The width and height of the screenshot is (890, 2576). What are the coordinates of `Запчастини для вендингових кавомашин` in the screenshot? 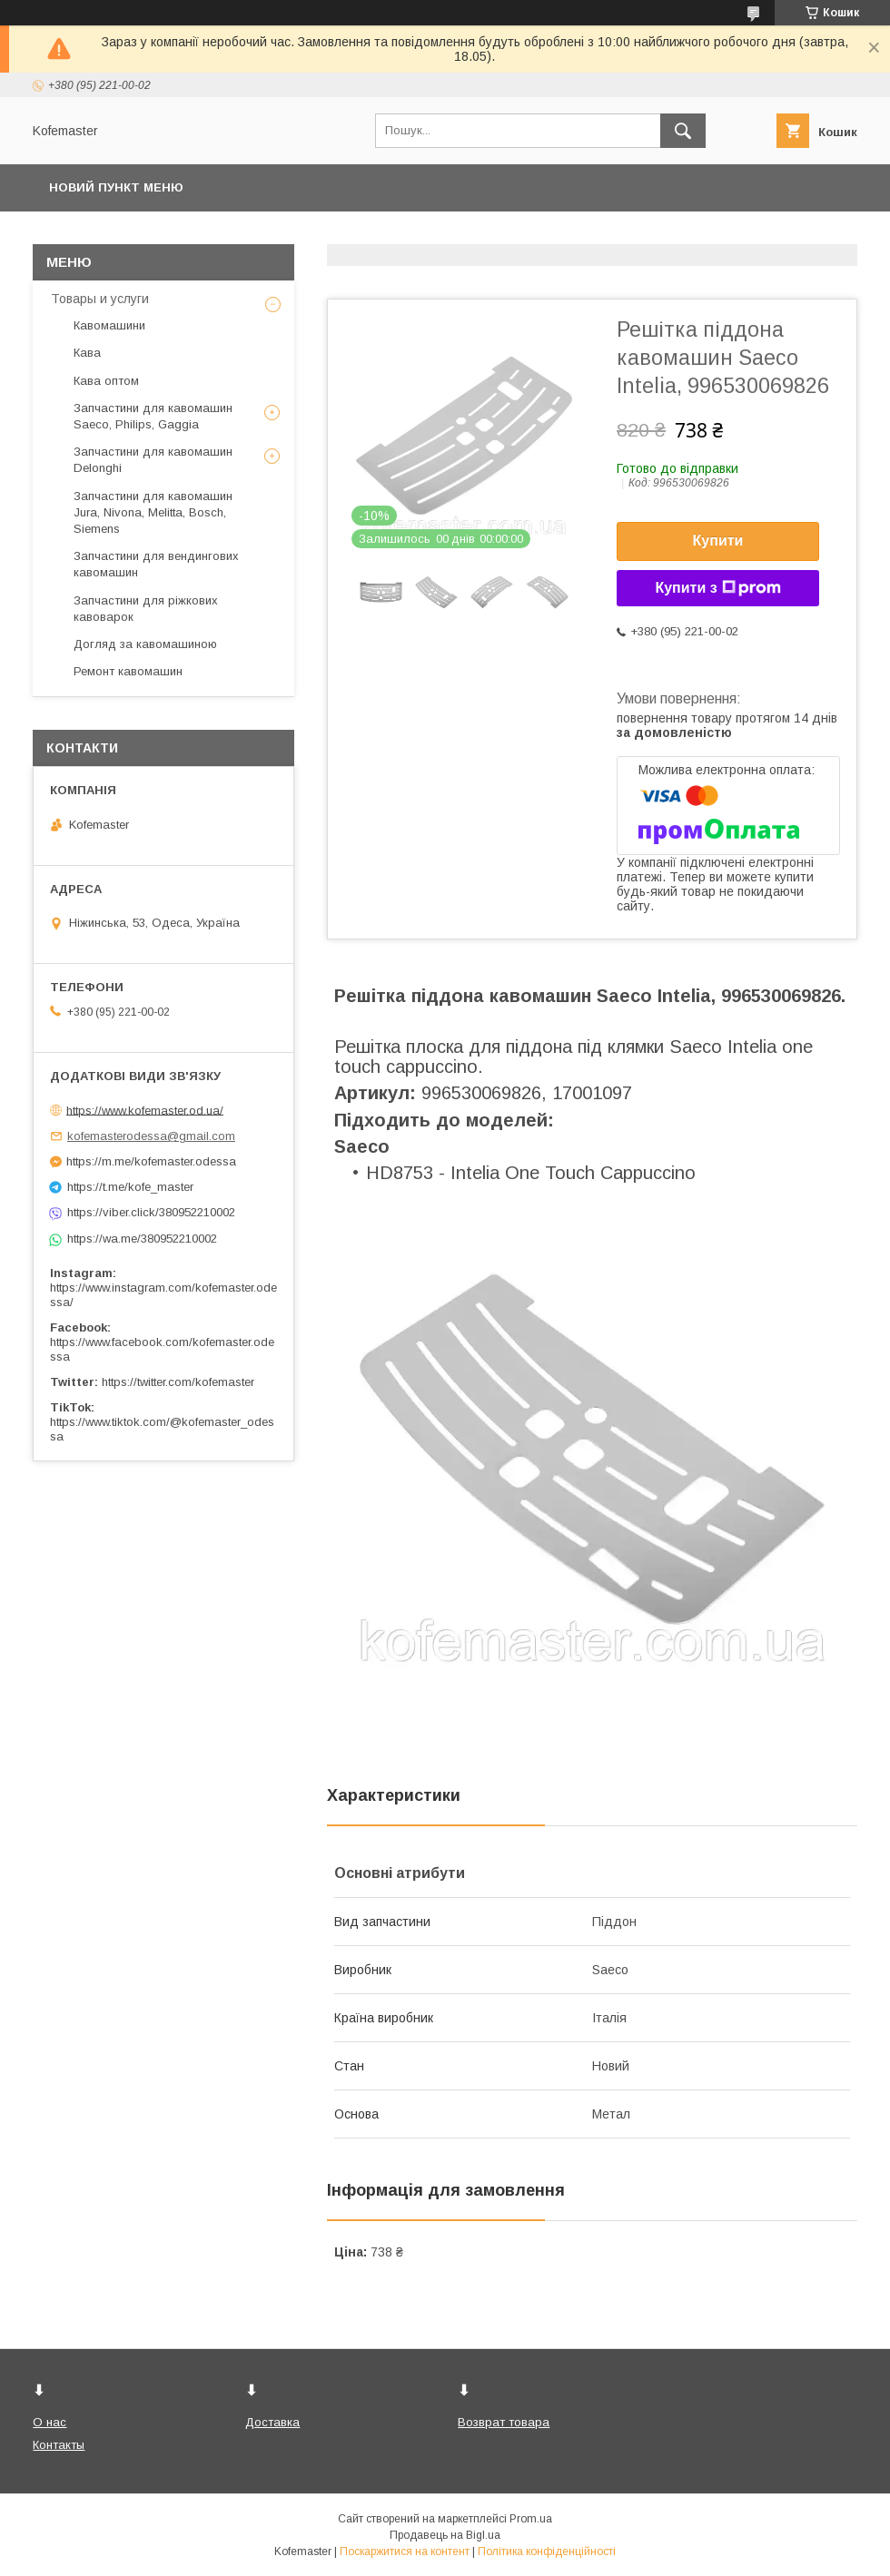 It's located at (156, 564).